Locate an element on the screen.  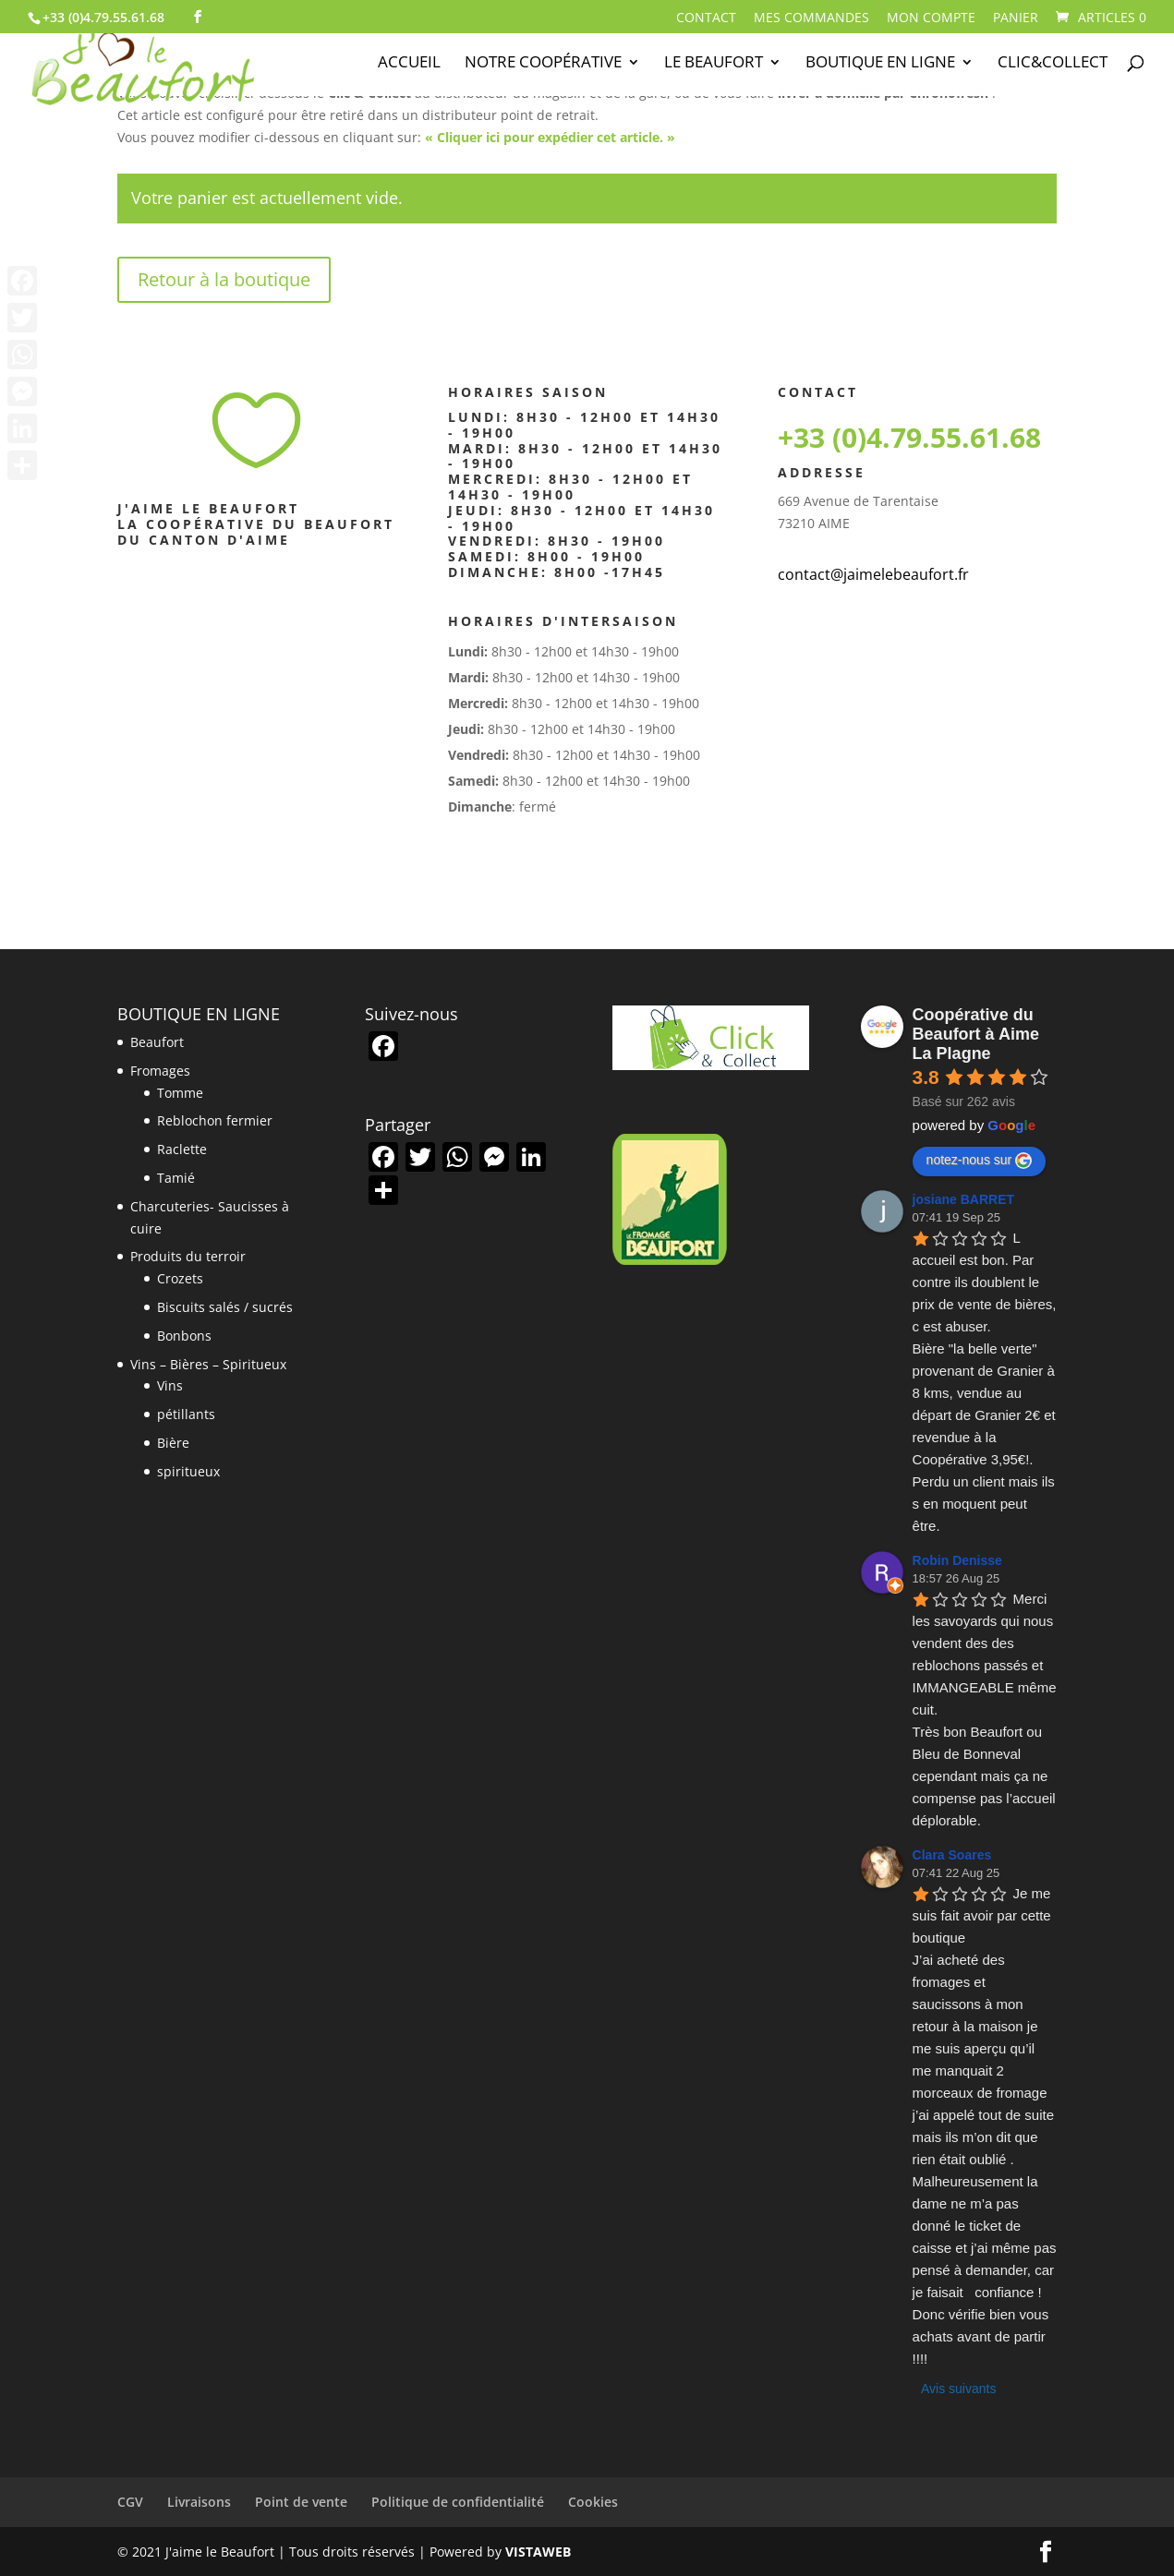
contact@jaimelebeaufort.fr is located at coordinates (873, 574).